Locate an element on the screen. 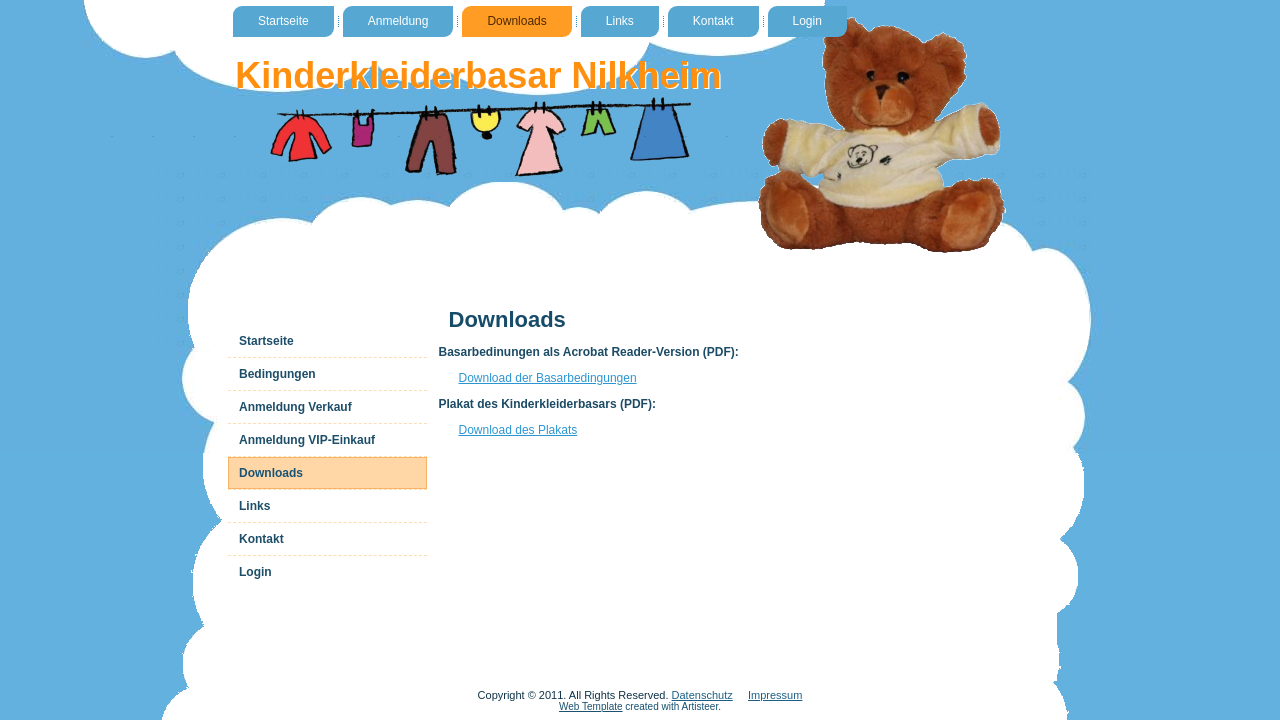  Impressum is located at coordinates (775, 695).